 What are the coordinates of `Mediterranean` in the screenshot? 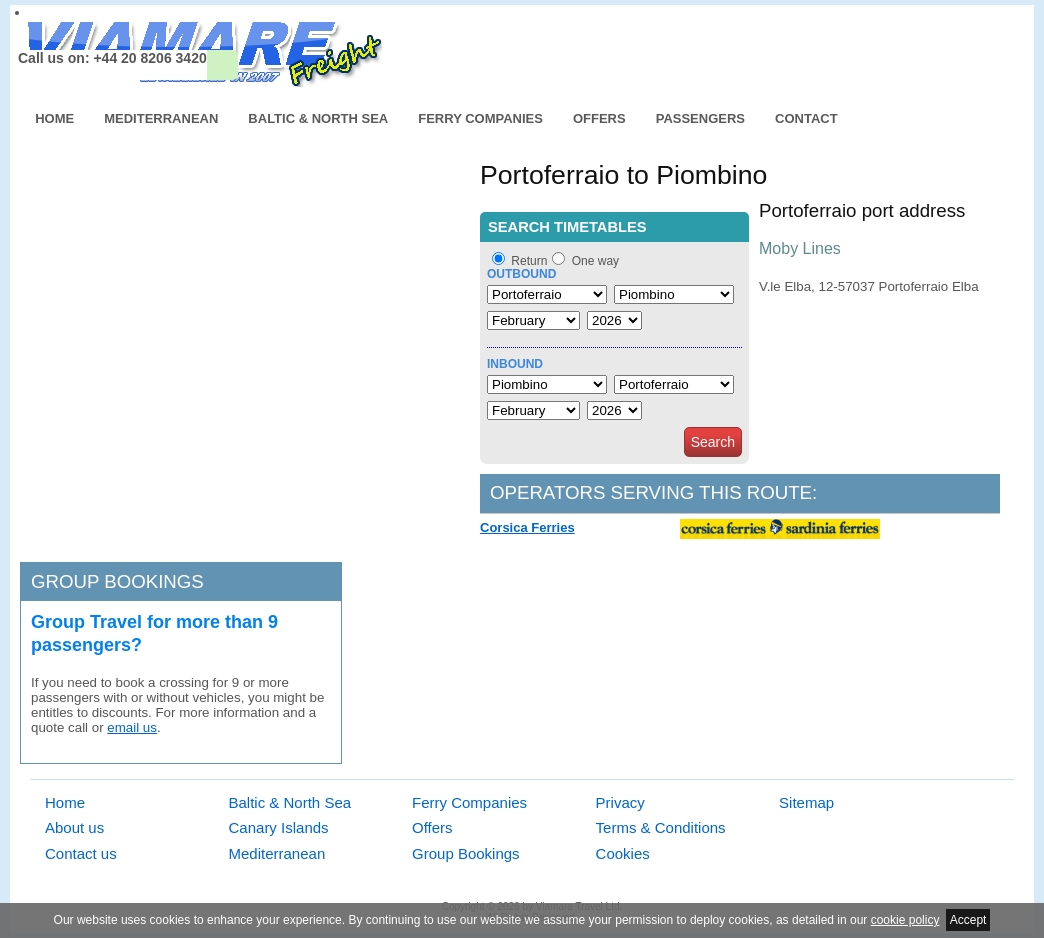 It's located at (161, 118).